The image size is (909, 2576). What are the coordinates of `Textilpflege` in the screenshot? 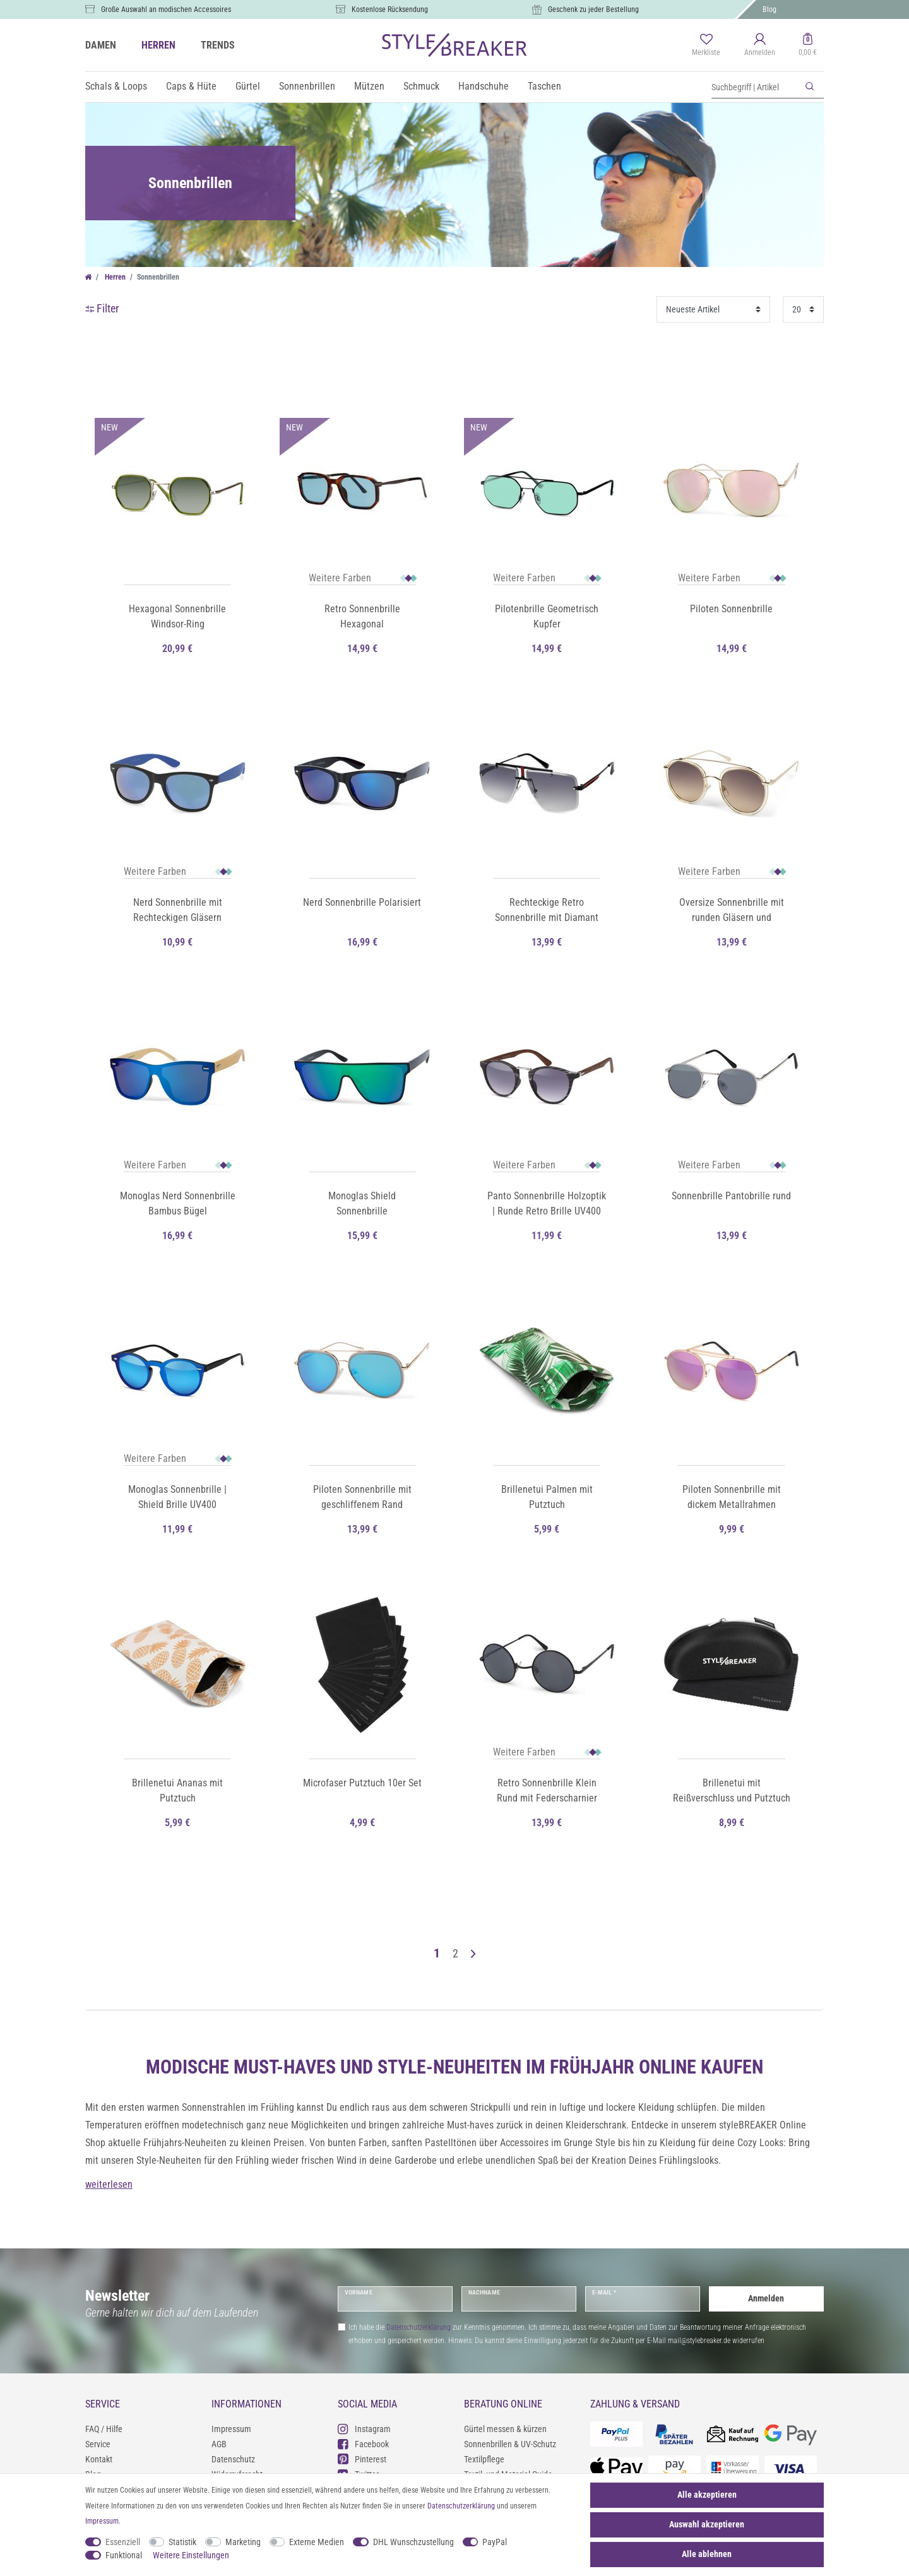 It's located at (484, 2459).